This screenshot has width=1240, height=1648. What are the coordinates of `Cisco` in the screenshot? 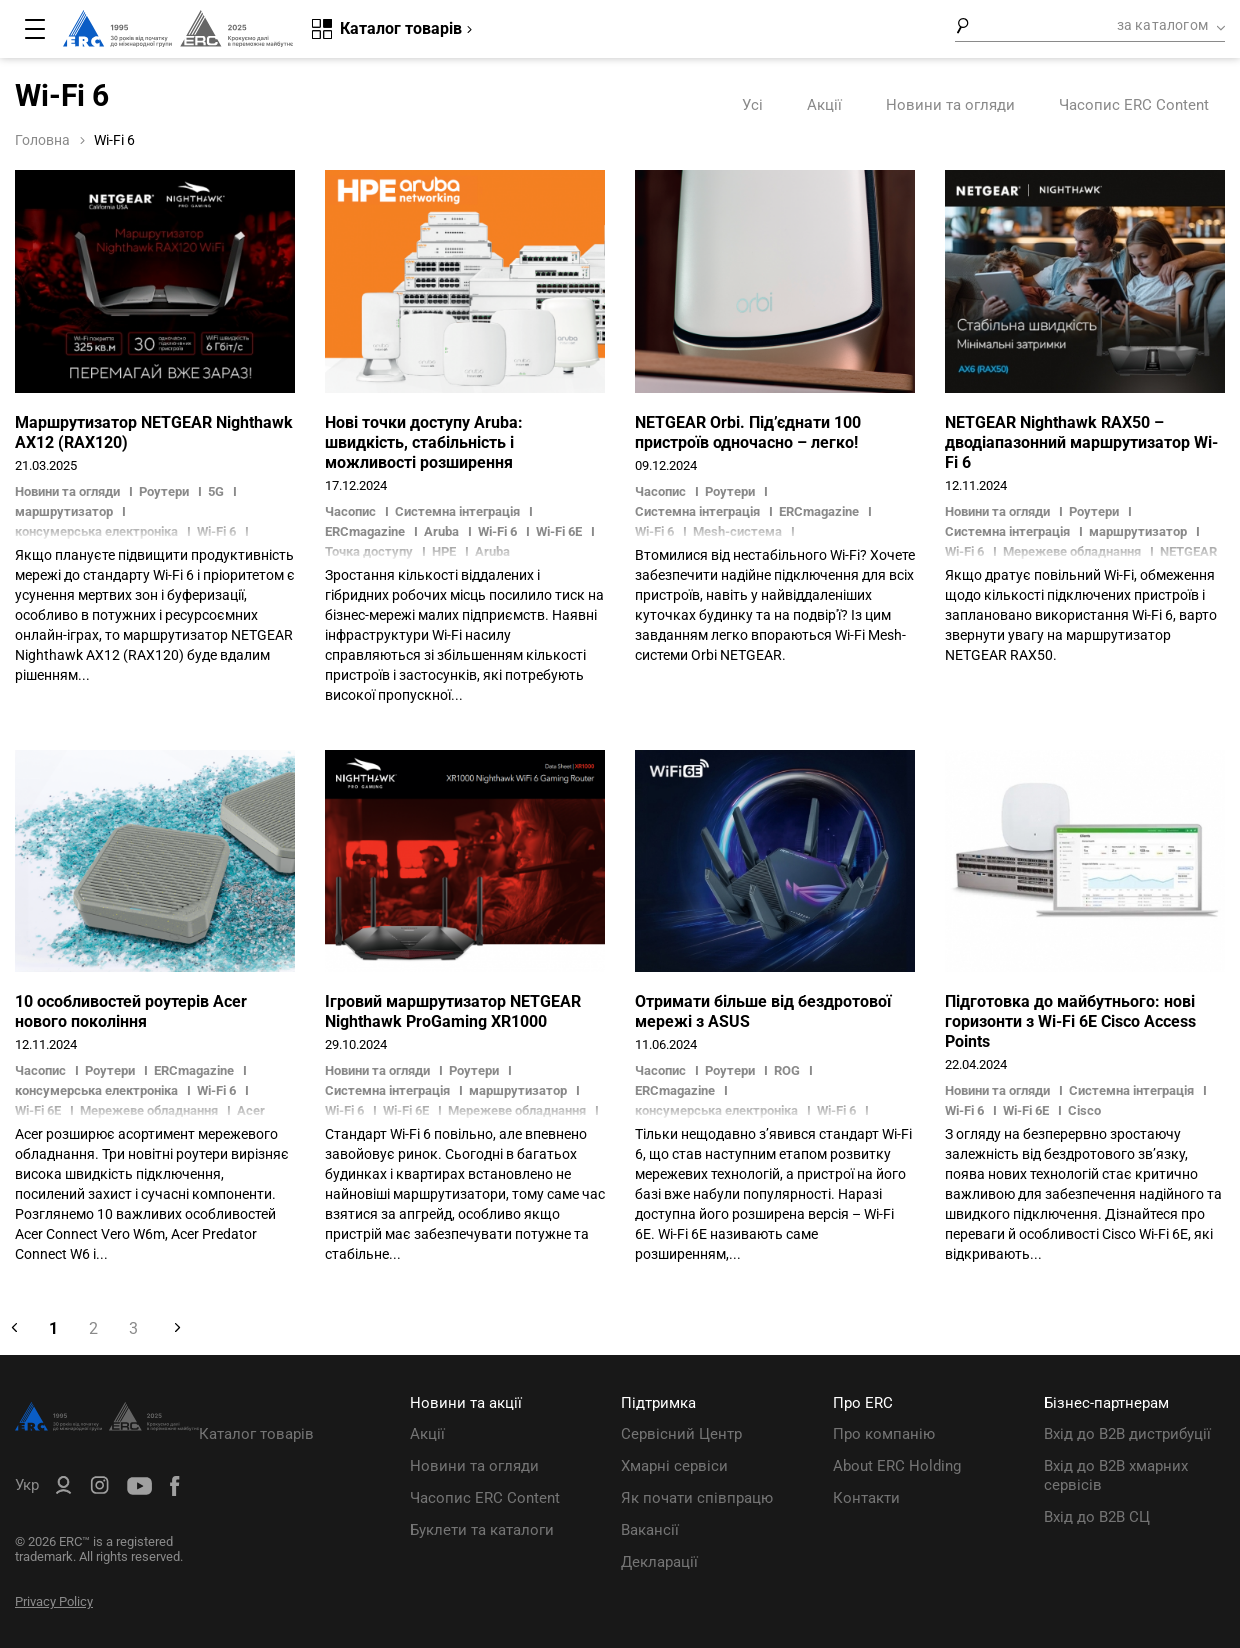 It's located at (1084, 1110).